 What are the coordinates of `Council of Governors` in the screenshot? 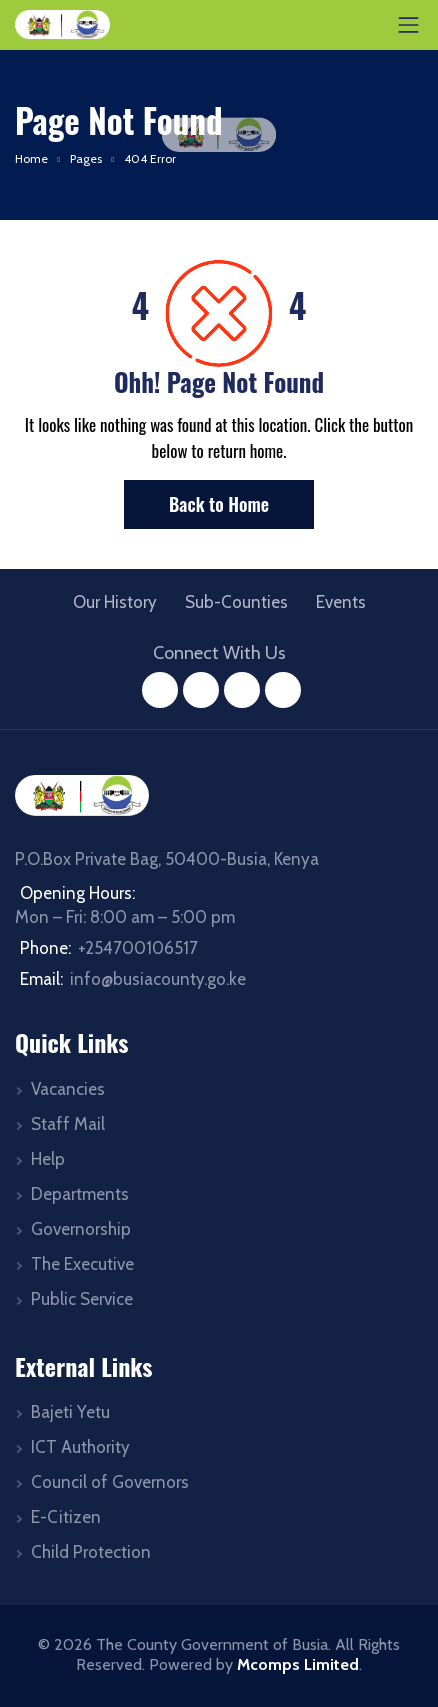 It's located at (110, 1482).